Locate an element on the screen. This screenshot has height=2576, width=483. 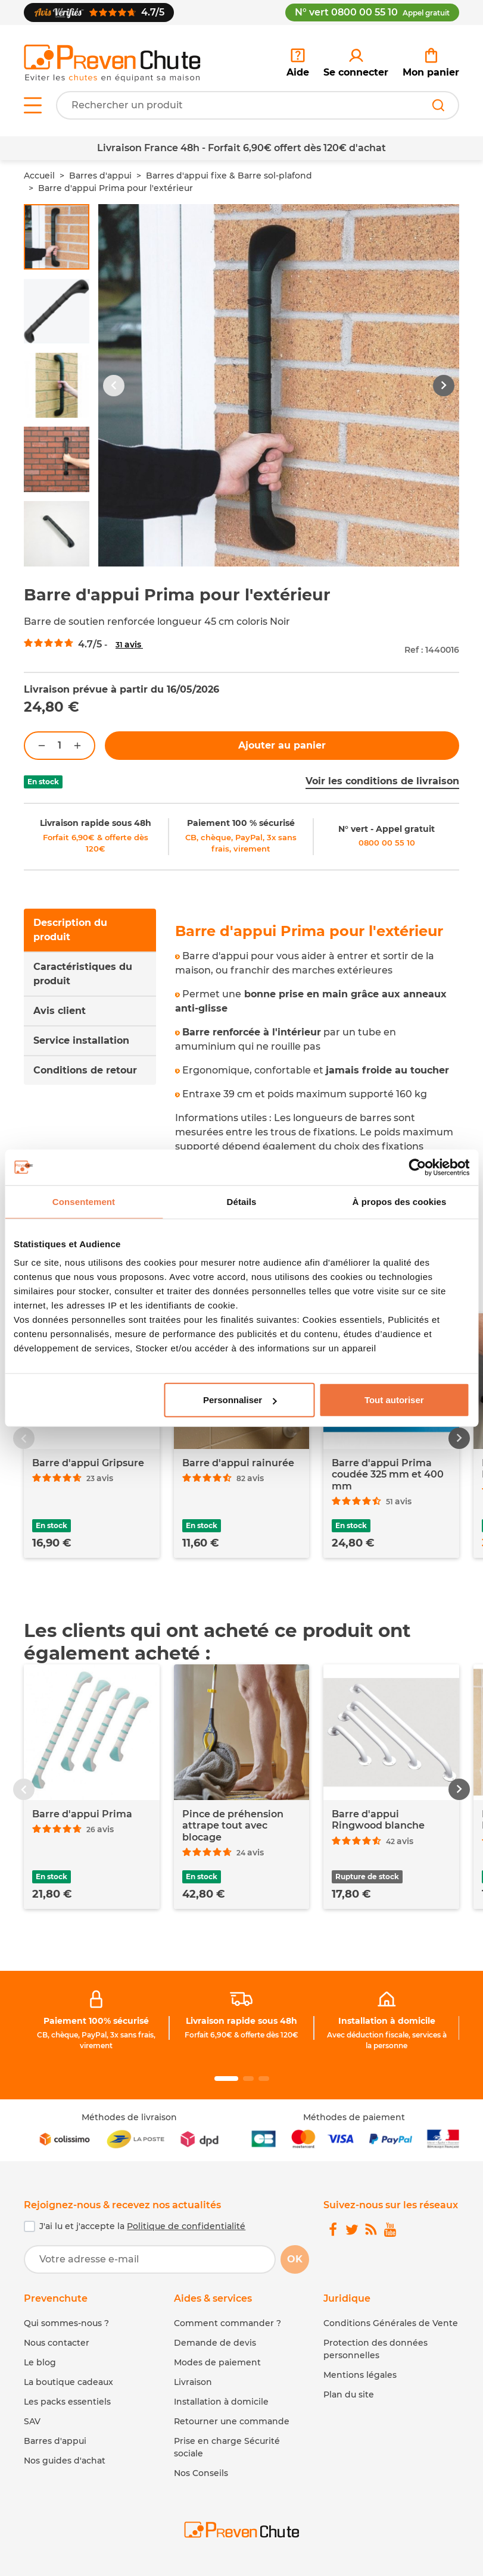
Méthodes de paiement [link] is located at coordinates (354, 2117).